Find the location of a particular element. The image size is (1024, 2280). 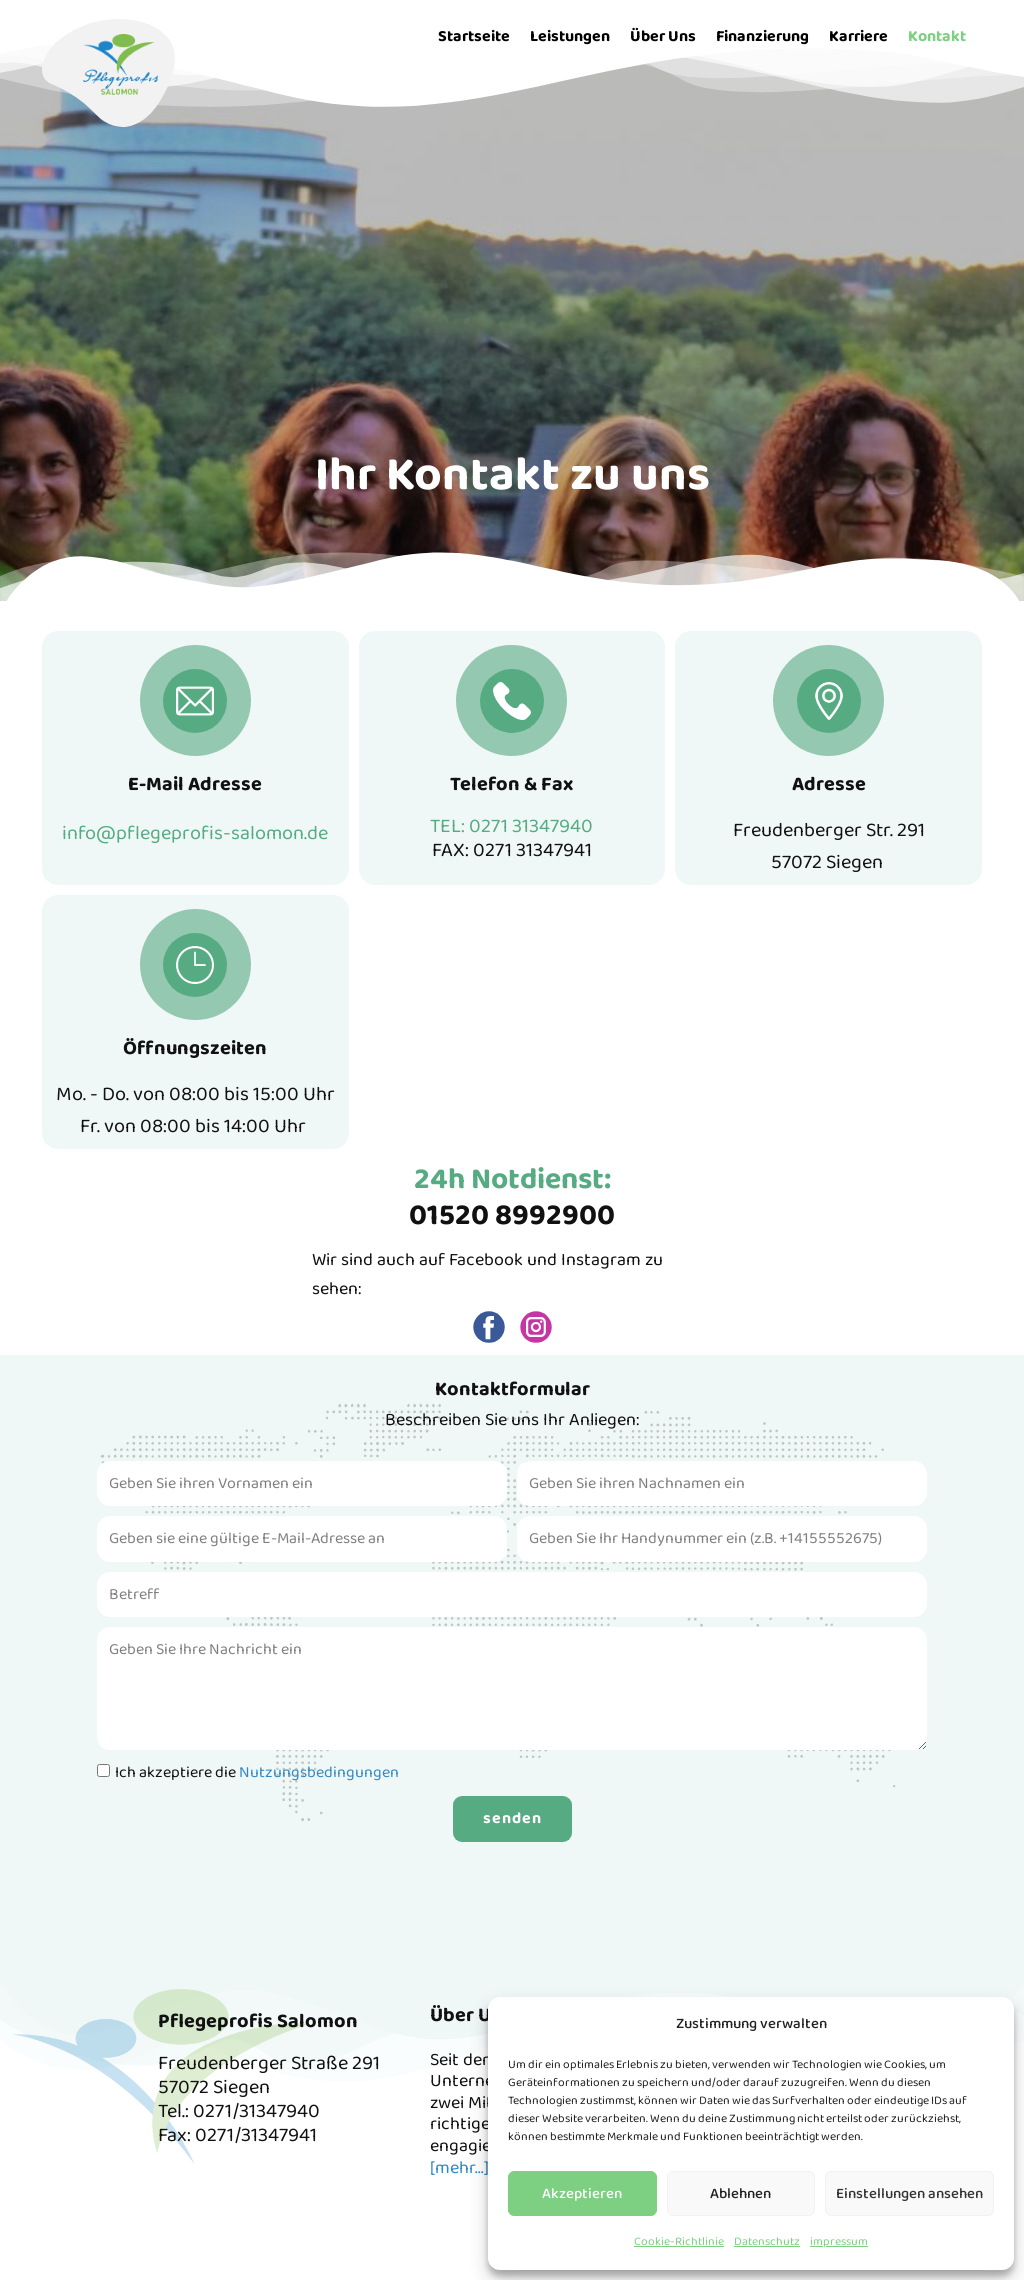

senden is located at coordinates (512, 1818).